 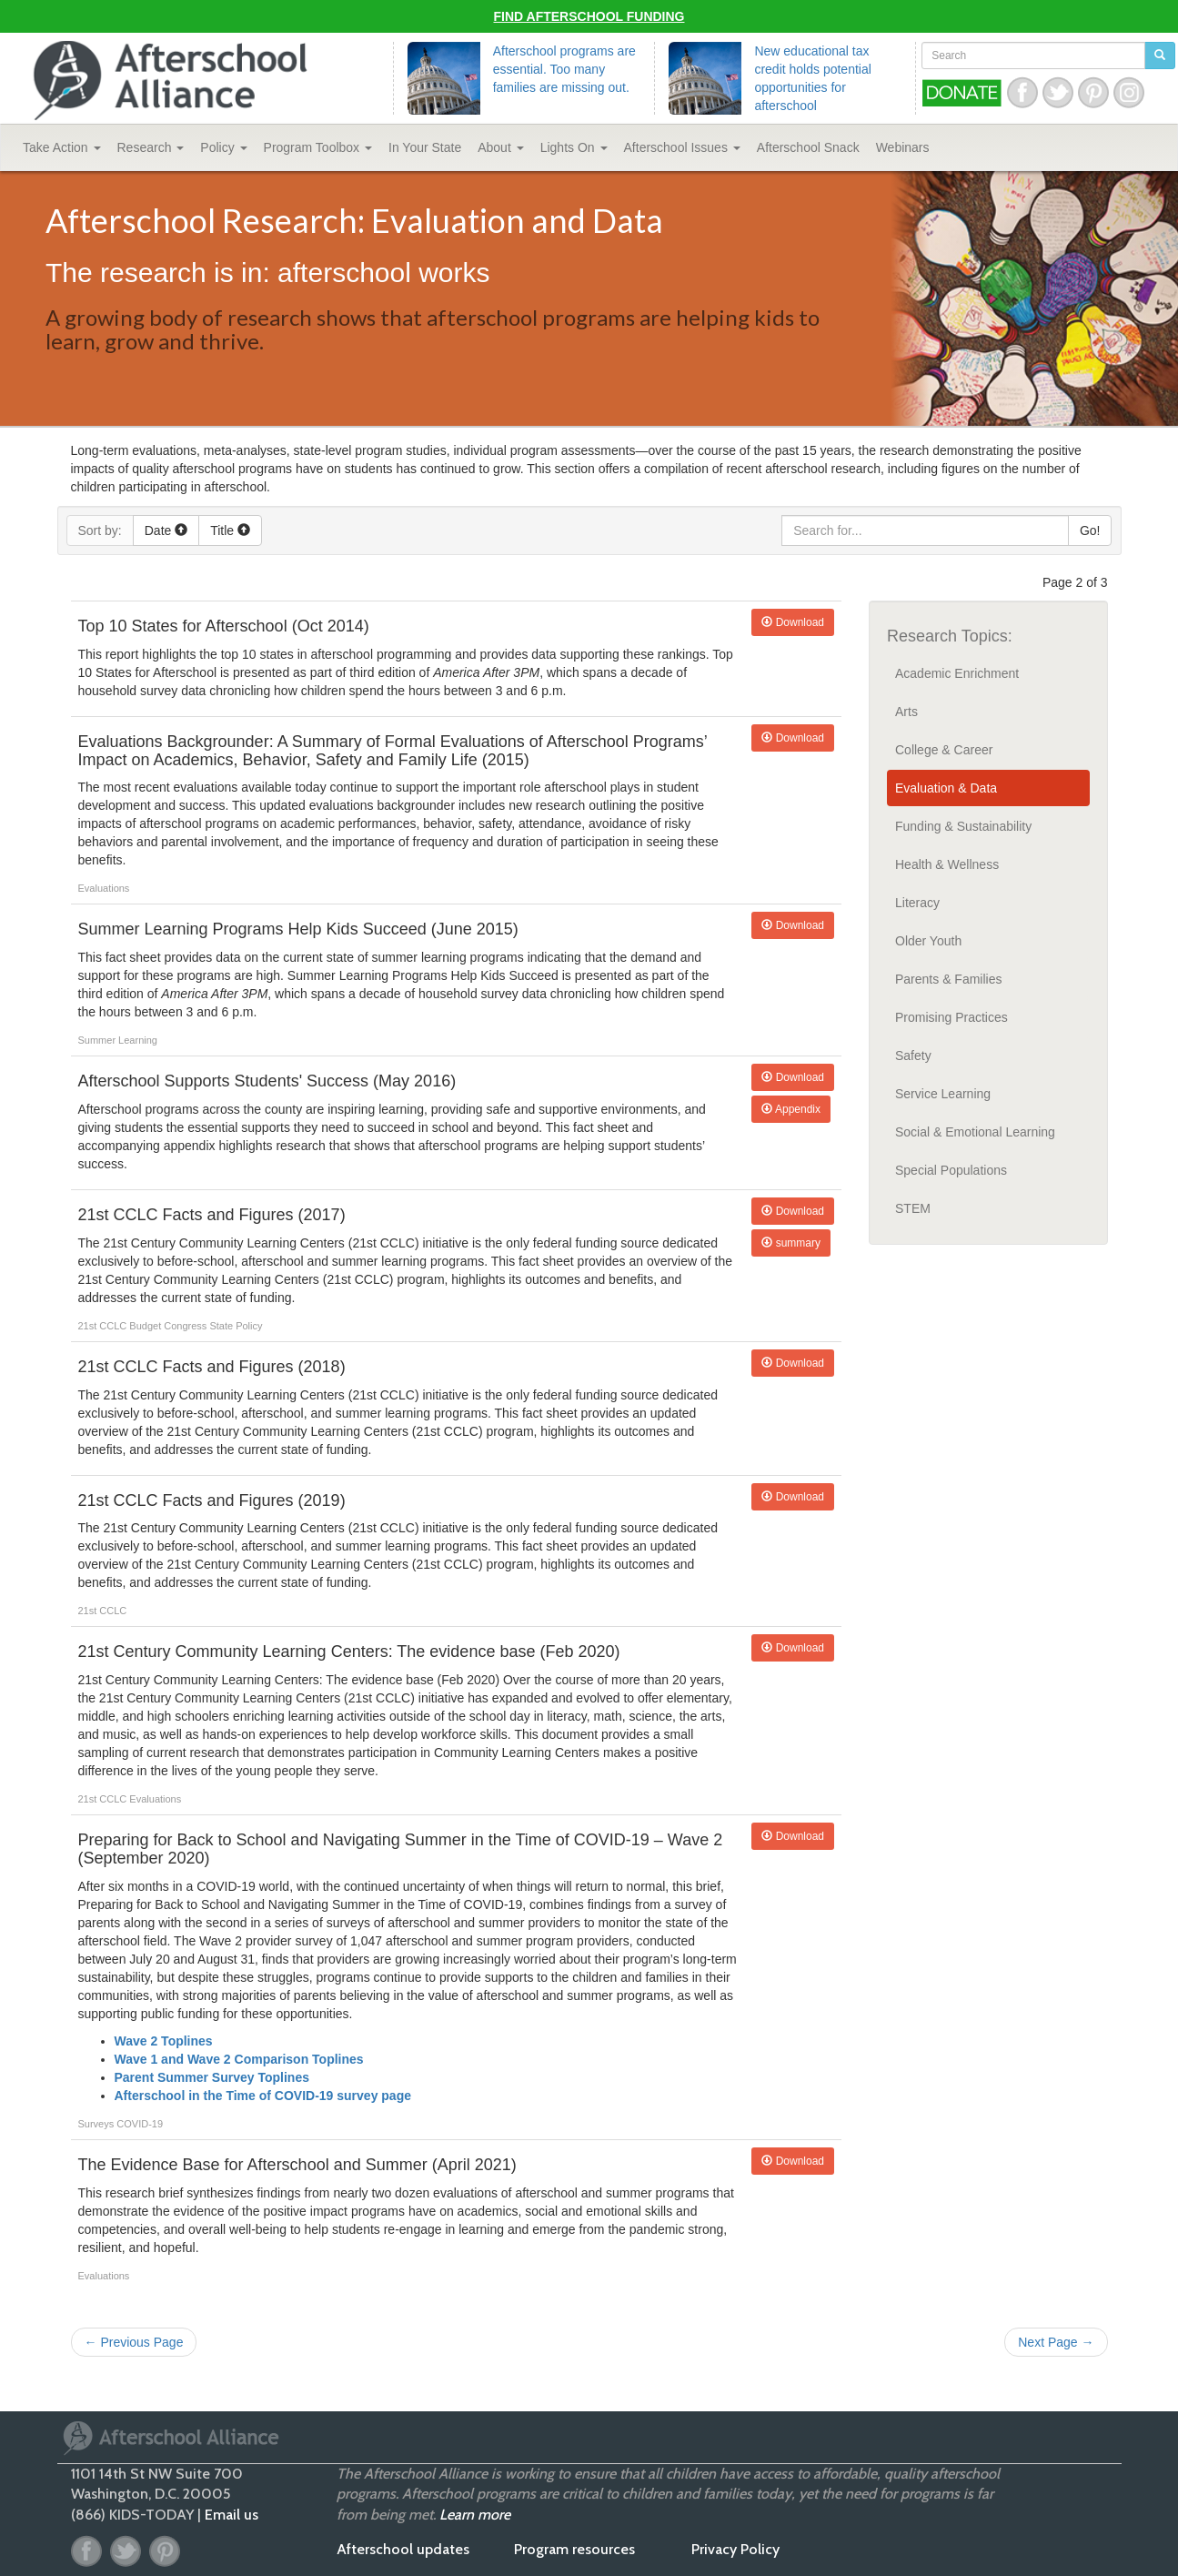 I want to click on Date, so click(x=166, y=530).